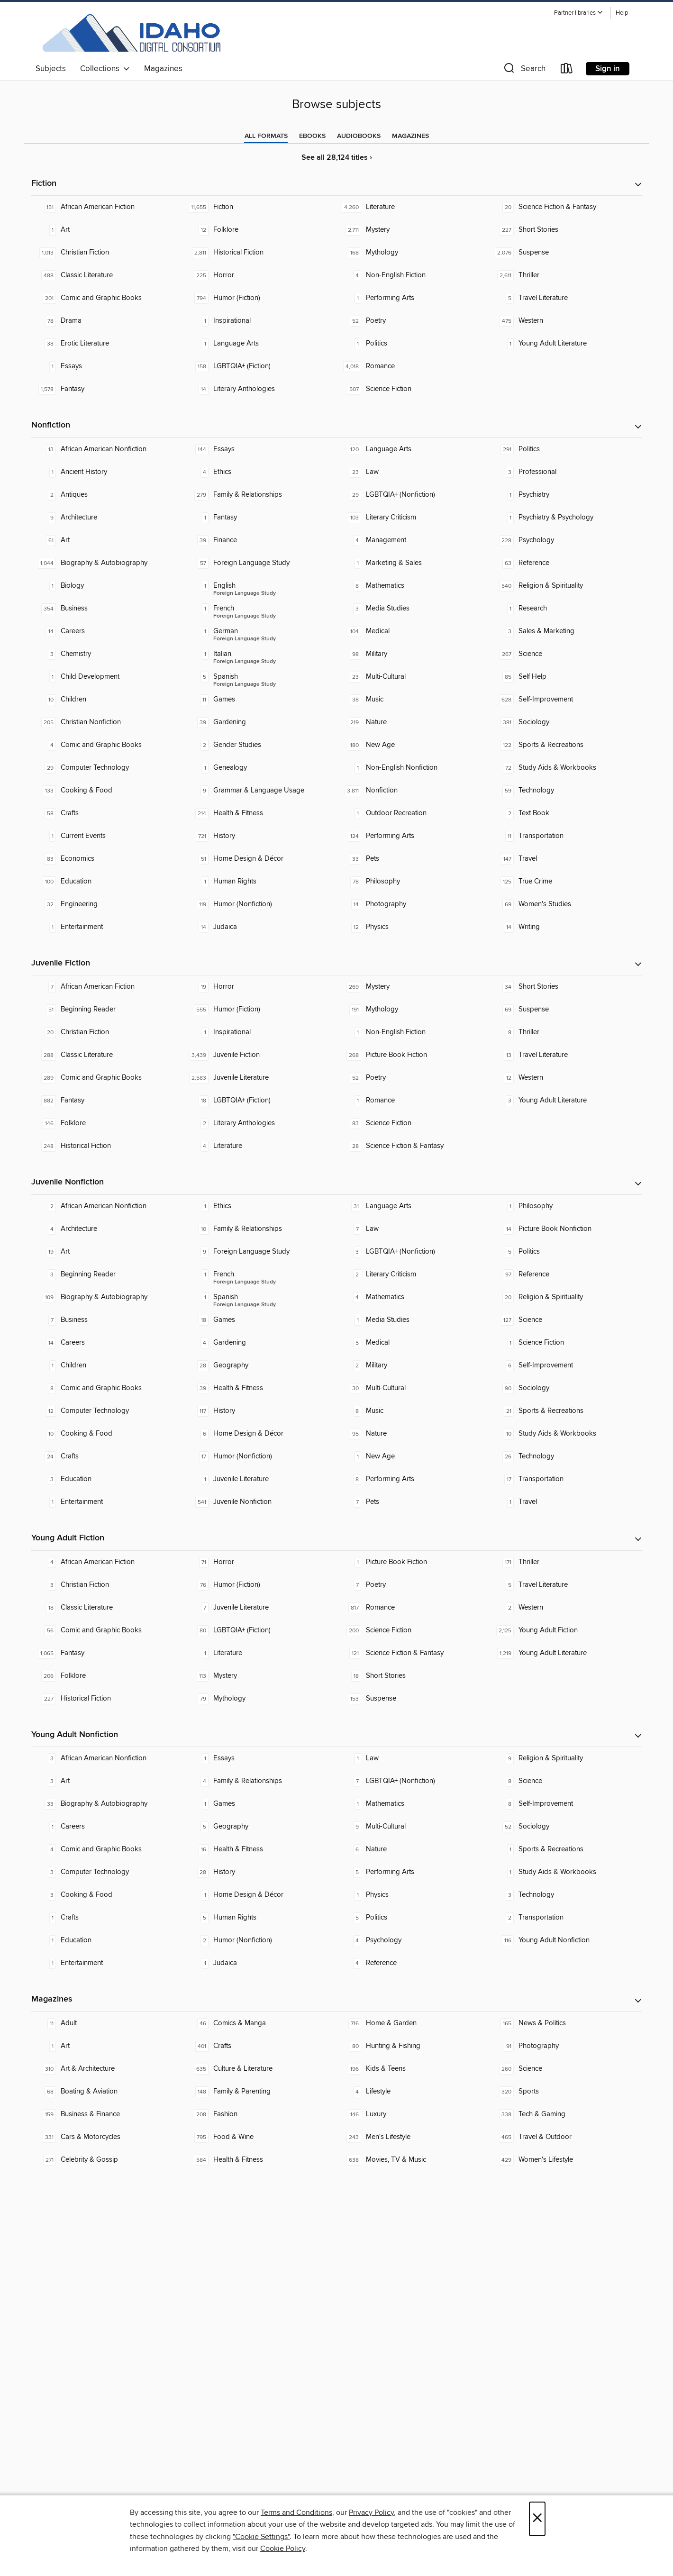  What do you see at coordinates (412, 1206) in the screenshot?
I see `[Language Arts. 31 titles in collection.]` at bounding box center [412, 1206].